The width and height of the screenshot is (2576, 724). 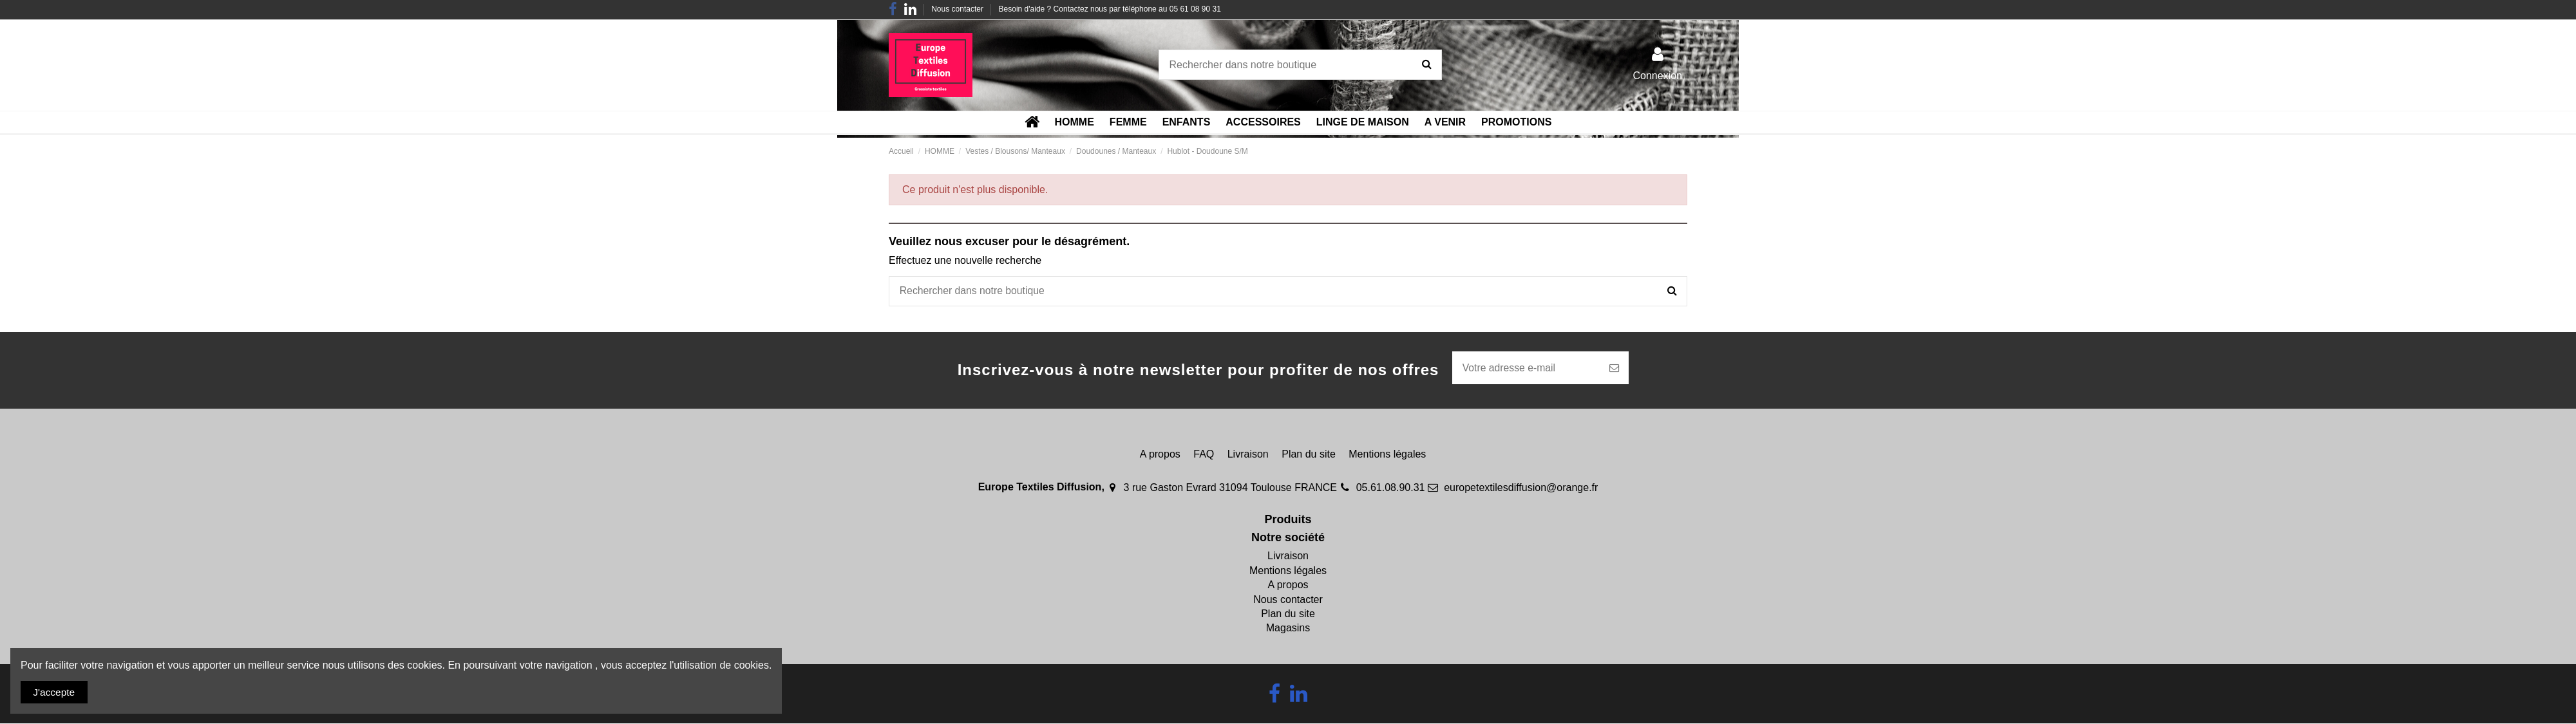 I want to click on FAQ, so click(x=1203, y=454).